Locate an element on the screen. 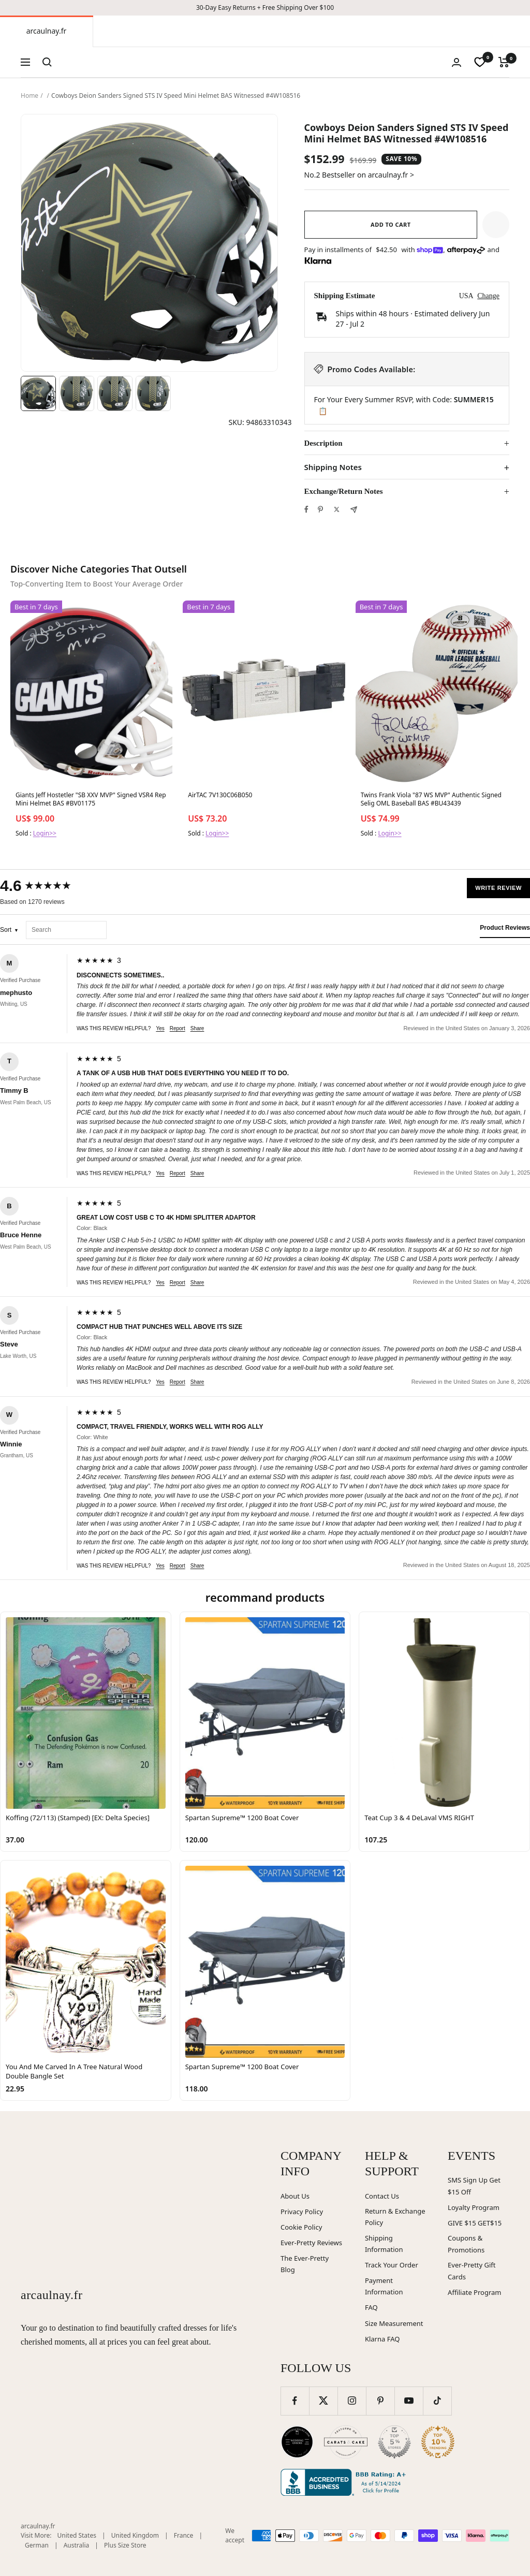 This screenshot has width=530, height=2576. [Wedding Chicks (opens in new window)] is located at coordinates (297, 2441).